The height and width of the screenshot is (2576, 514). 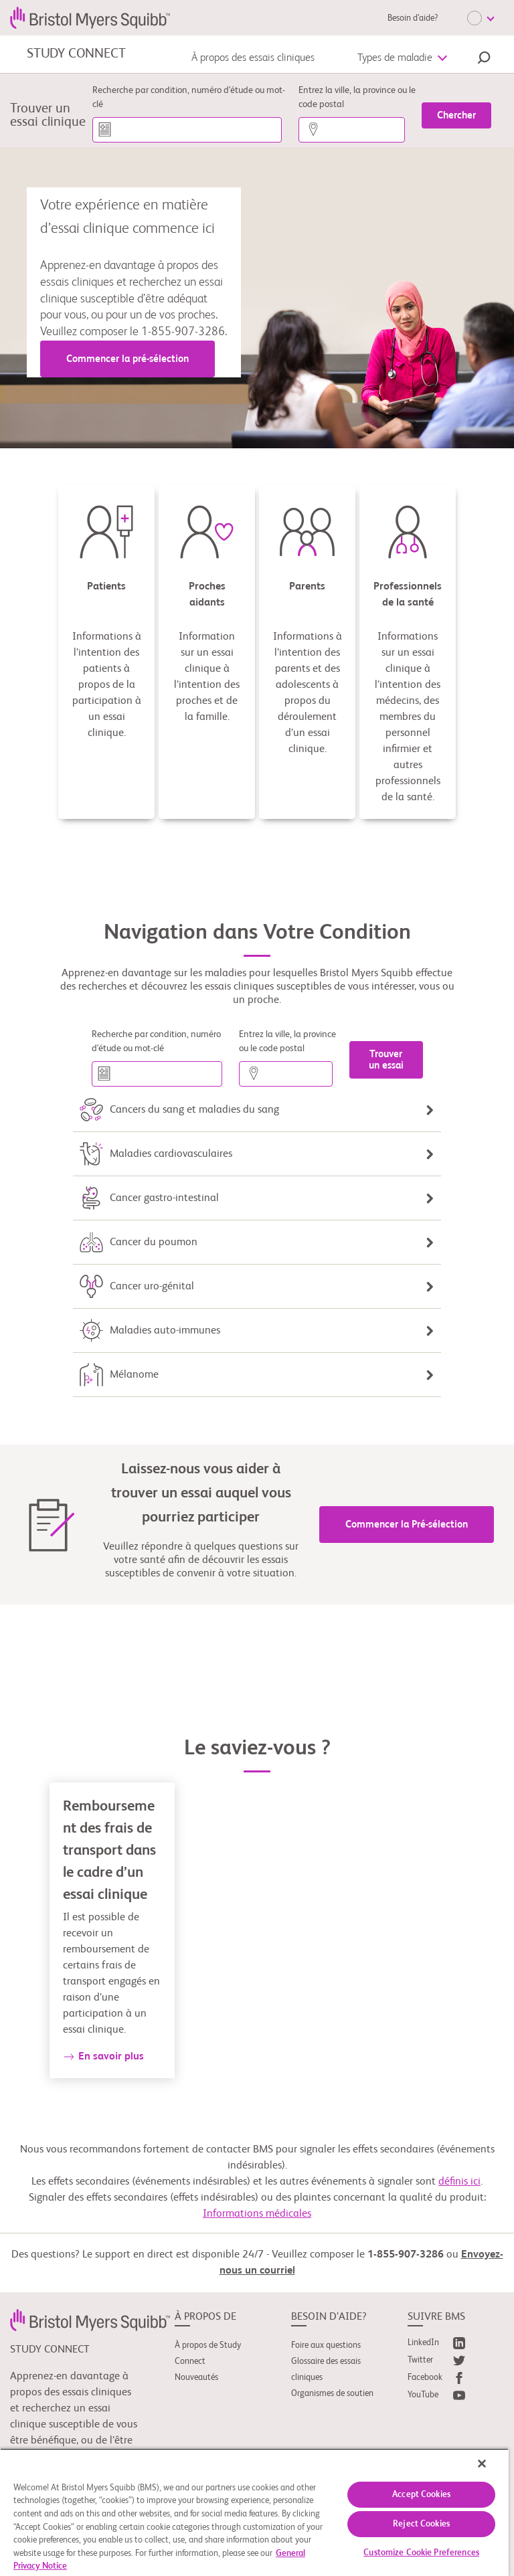 What do you see at coordinates (421, 2494) in the screenshot?
I see `Accept Cookies` at bounding box center [421, 2494].